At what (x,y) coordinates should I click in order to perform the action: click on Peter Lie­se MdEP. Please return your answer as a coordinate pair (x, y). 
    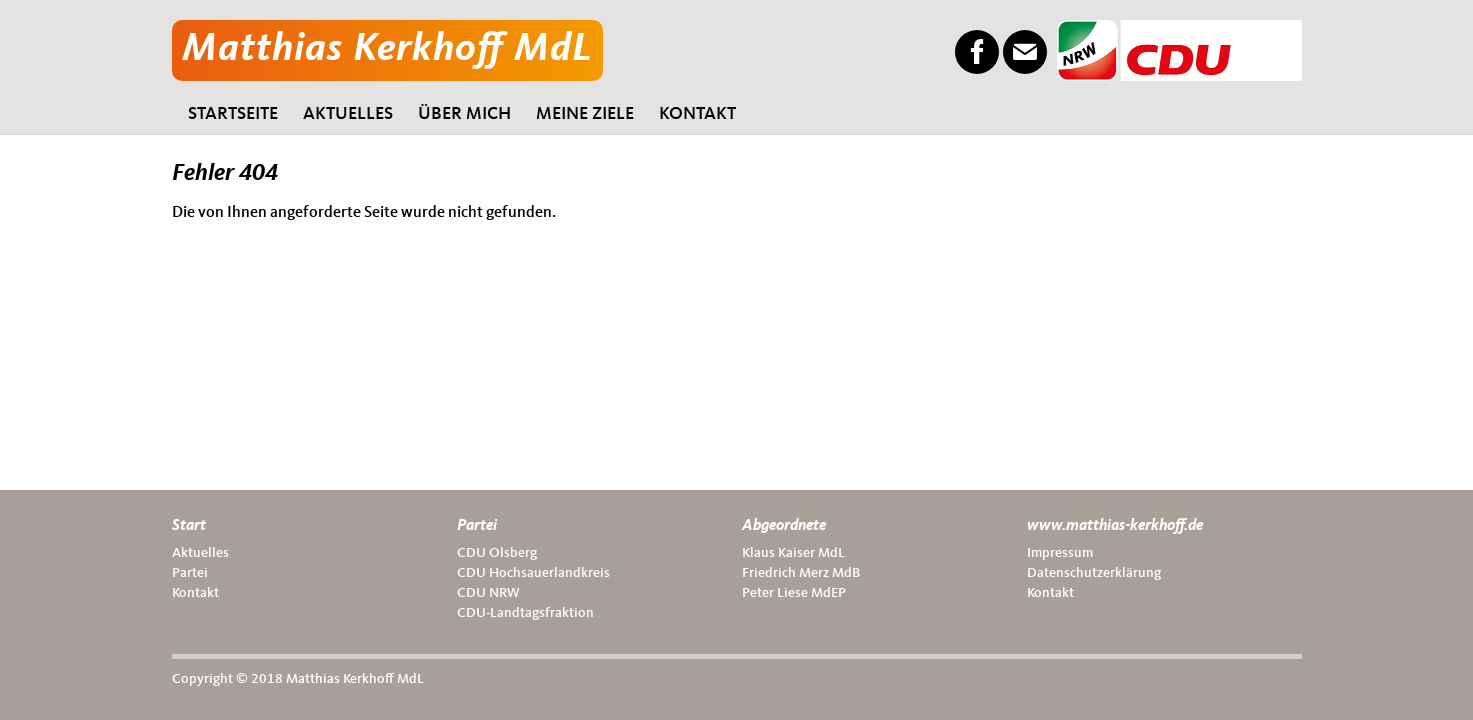
    Looking at the image, I should click on (794, 593).